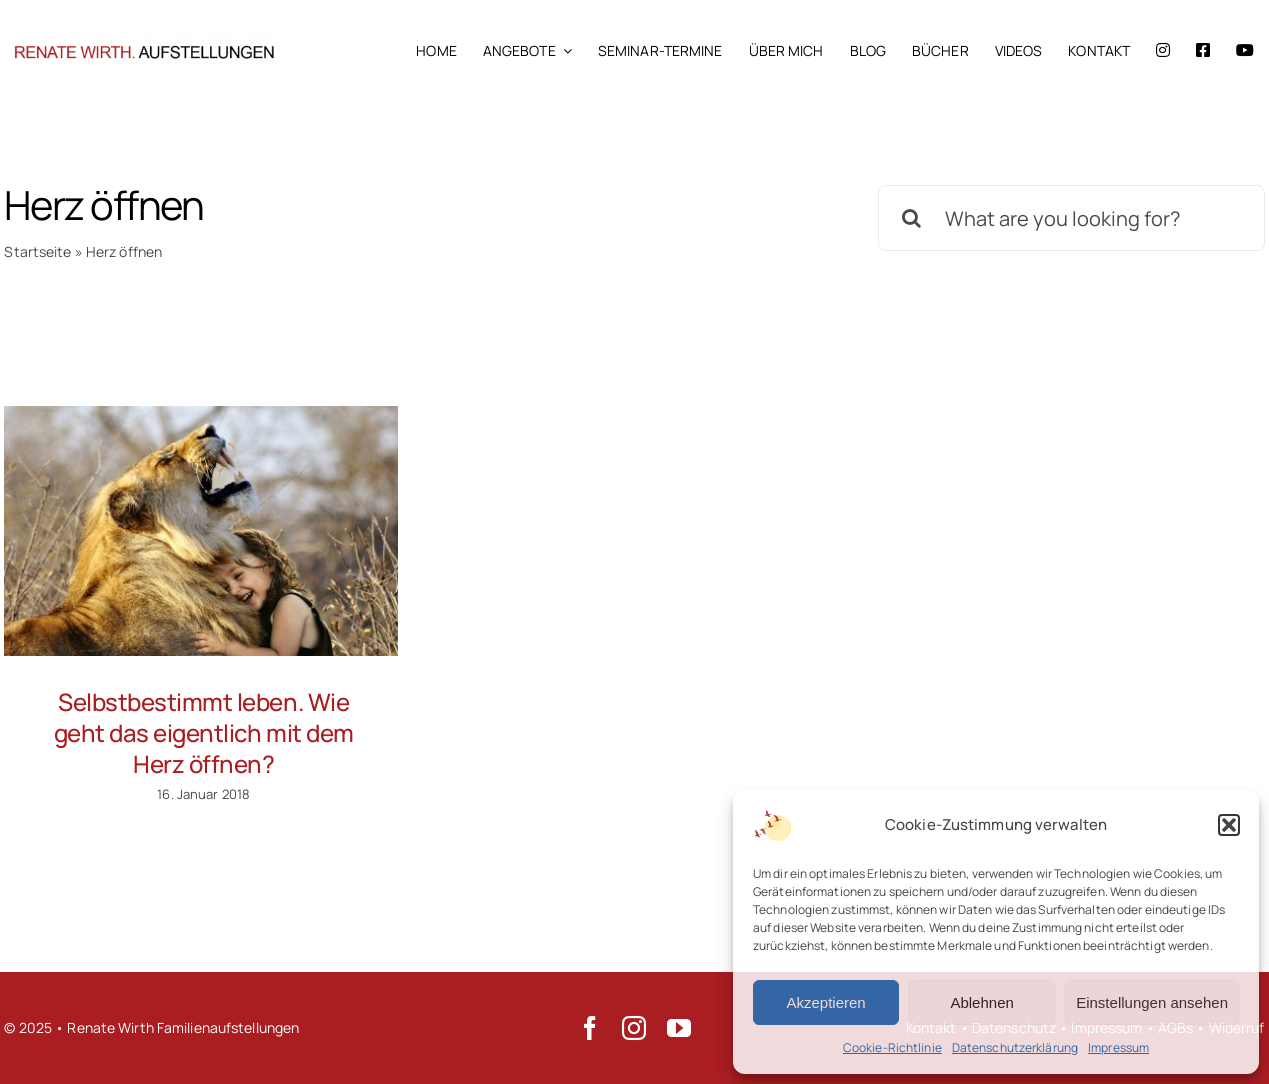 Image resolution: width=1269 pixels, height=1084 pixels. What do you see at coordinates (1152, 1002) in the screenshot?
I see `Einstellungen ansehen` at bounding box center [1152, 1002].